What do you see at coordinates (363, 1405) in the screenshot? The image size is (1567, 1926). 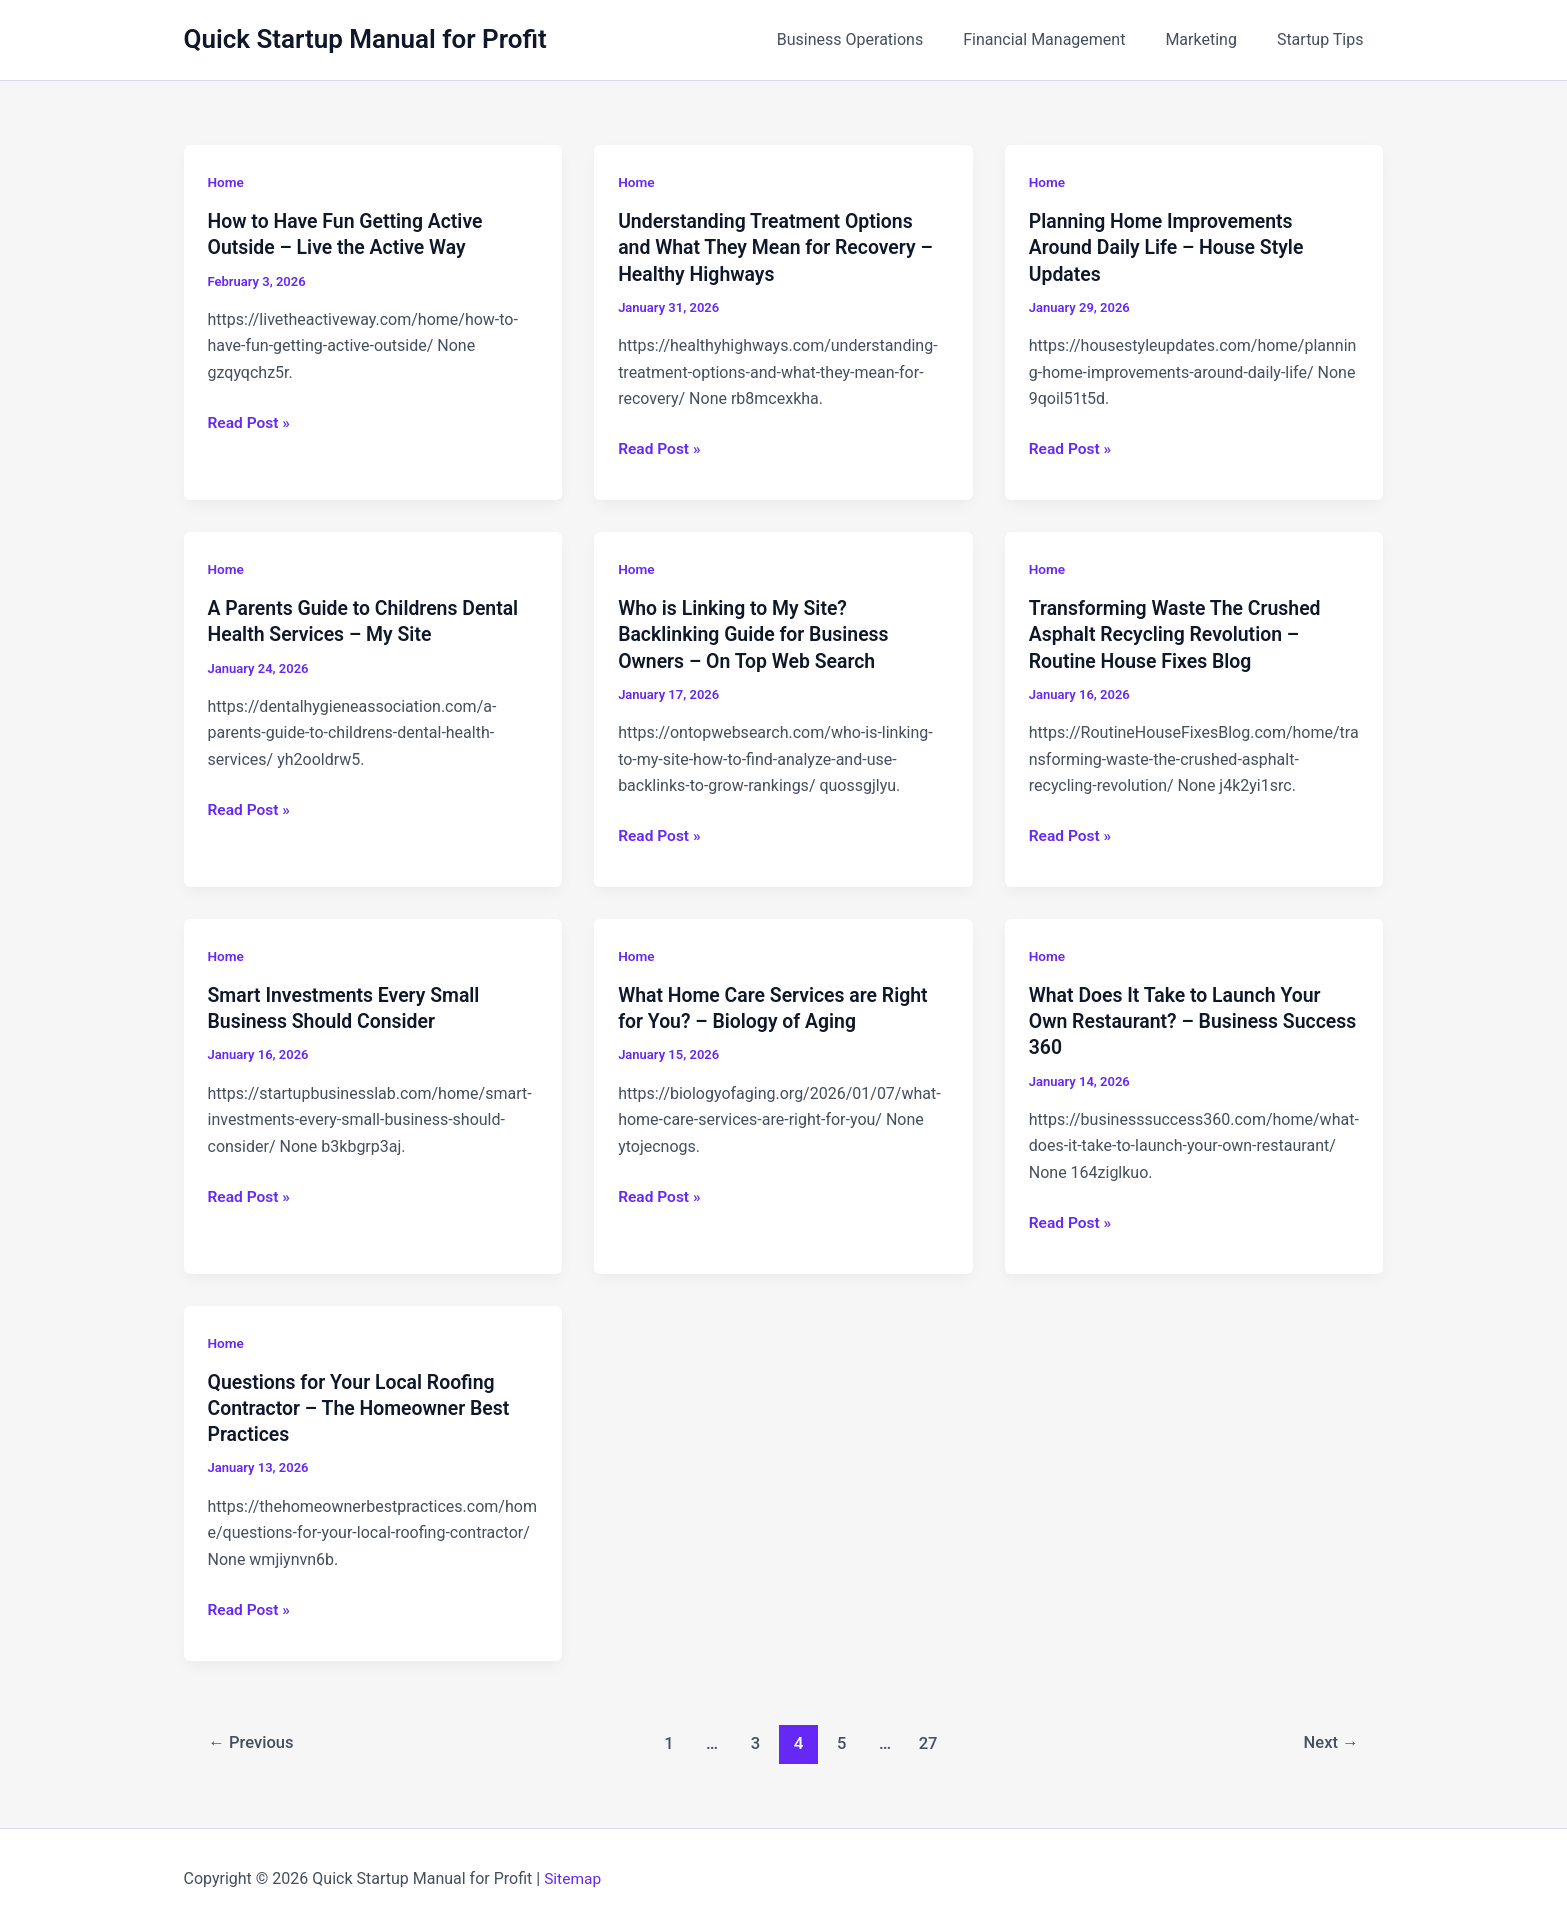 I see `Questions for Your Local Roofing Contractor – The Homeowner Best Practices` at bounding box center [363, 1405].